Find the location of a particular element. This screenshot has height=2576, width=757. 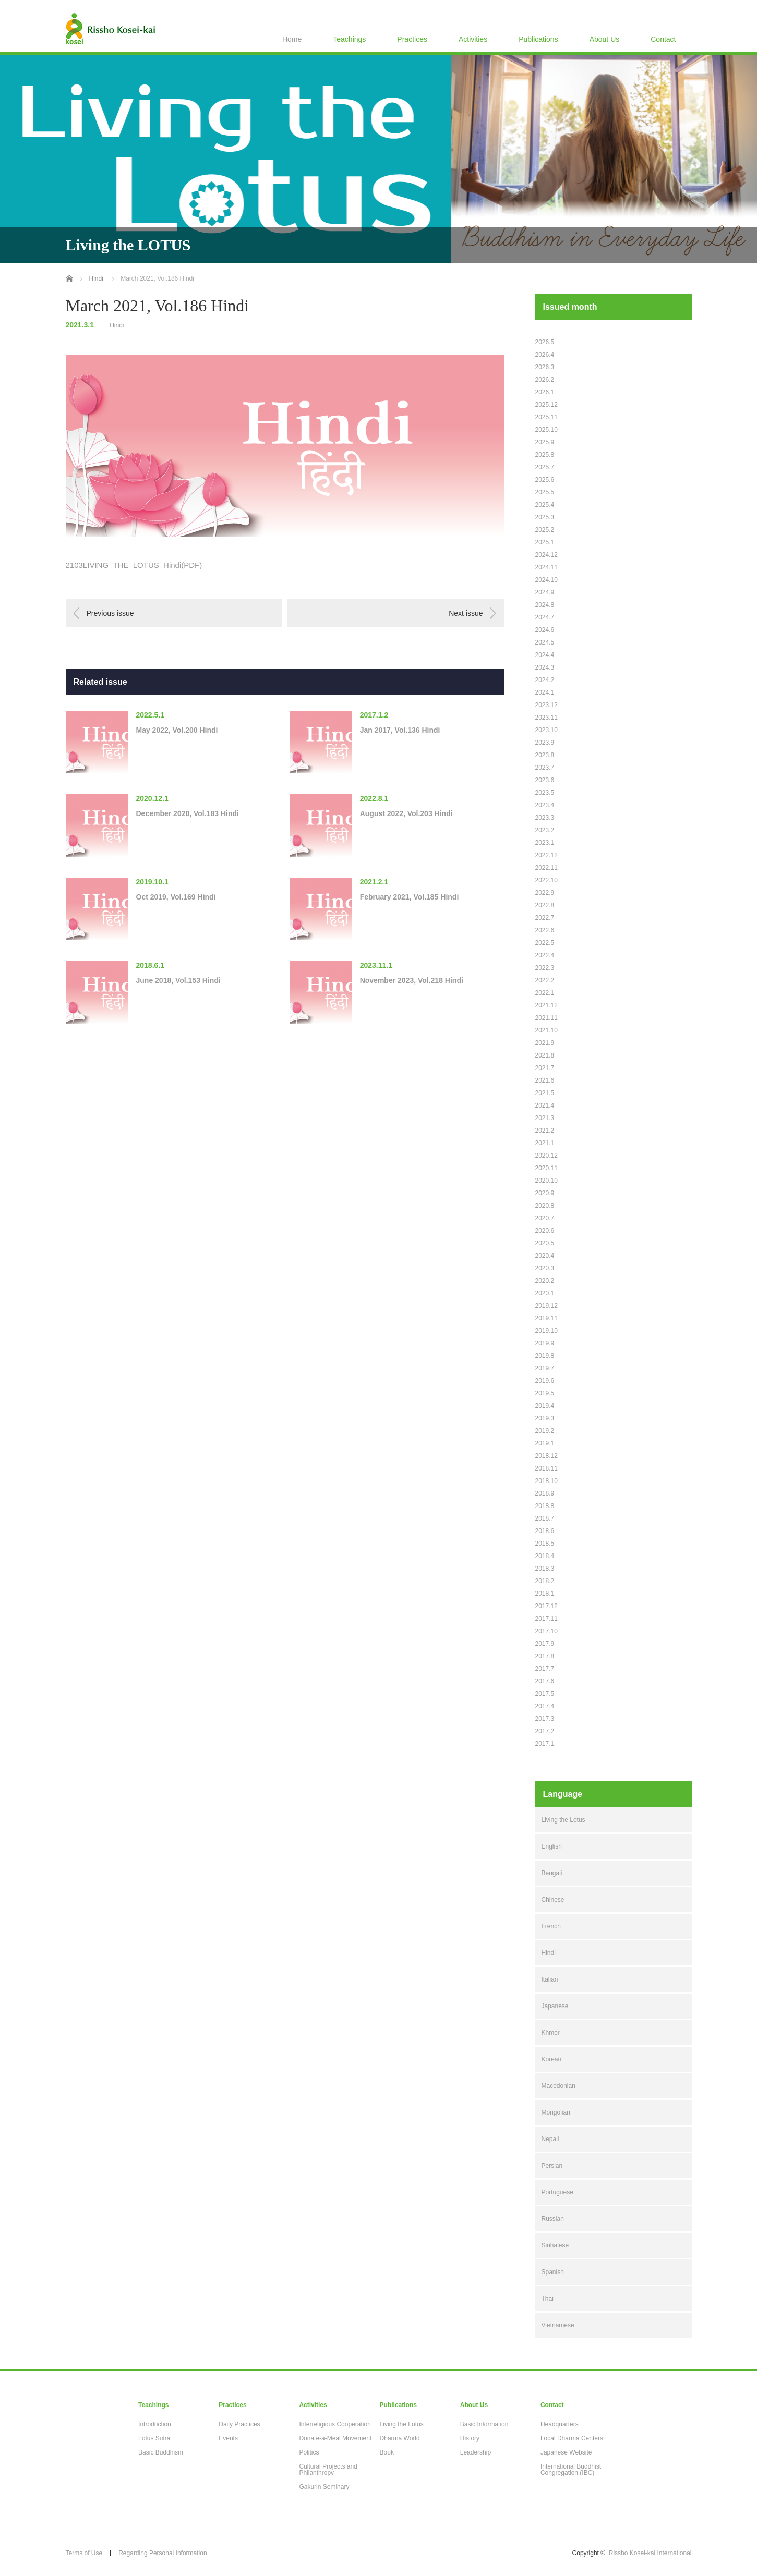

2019.1 is located at coordinates (545, 1443).